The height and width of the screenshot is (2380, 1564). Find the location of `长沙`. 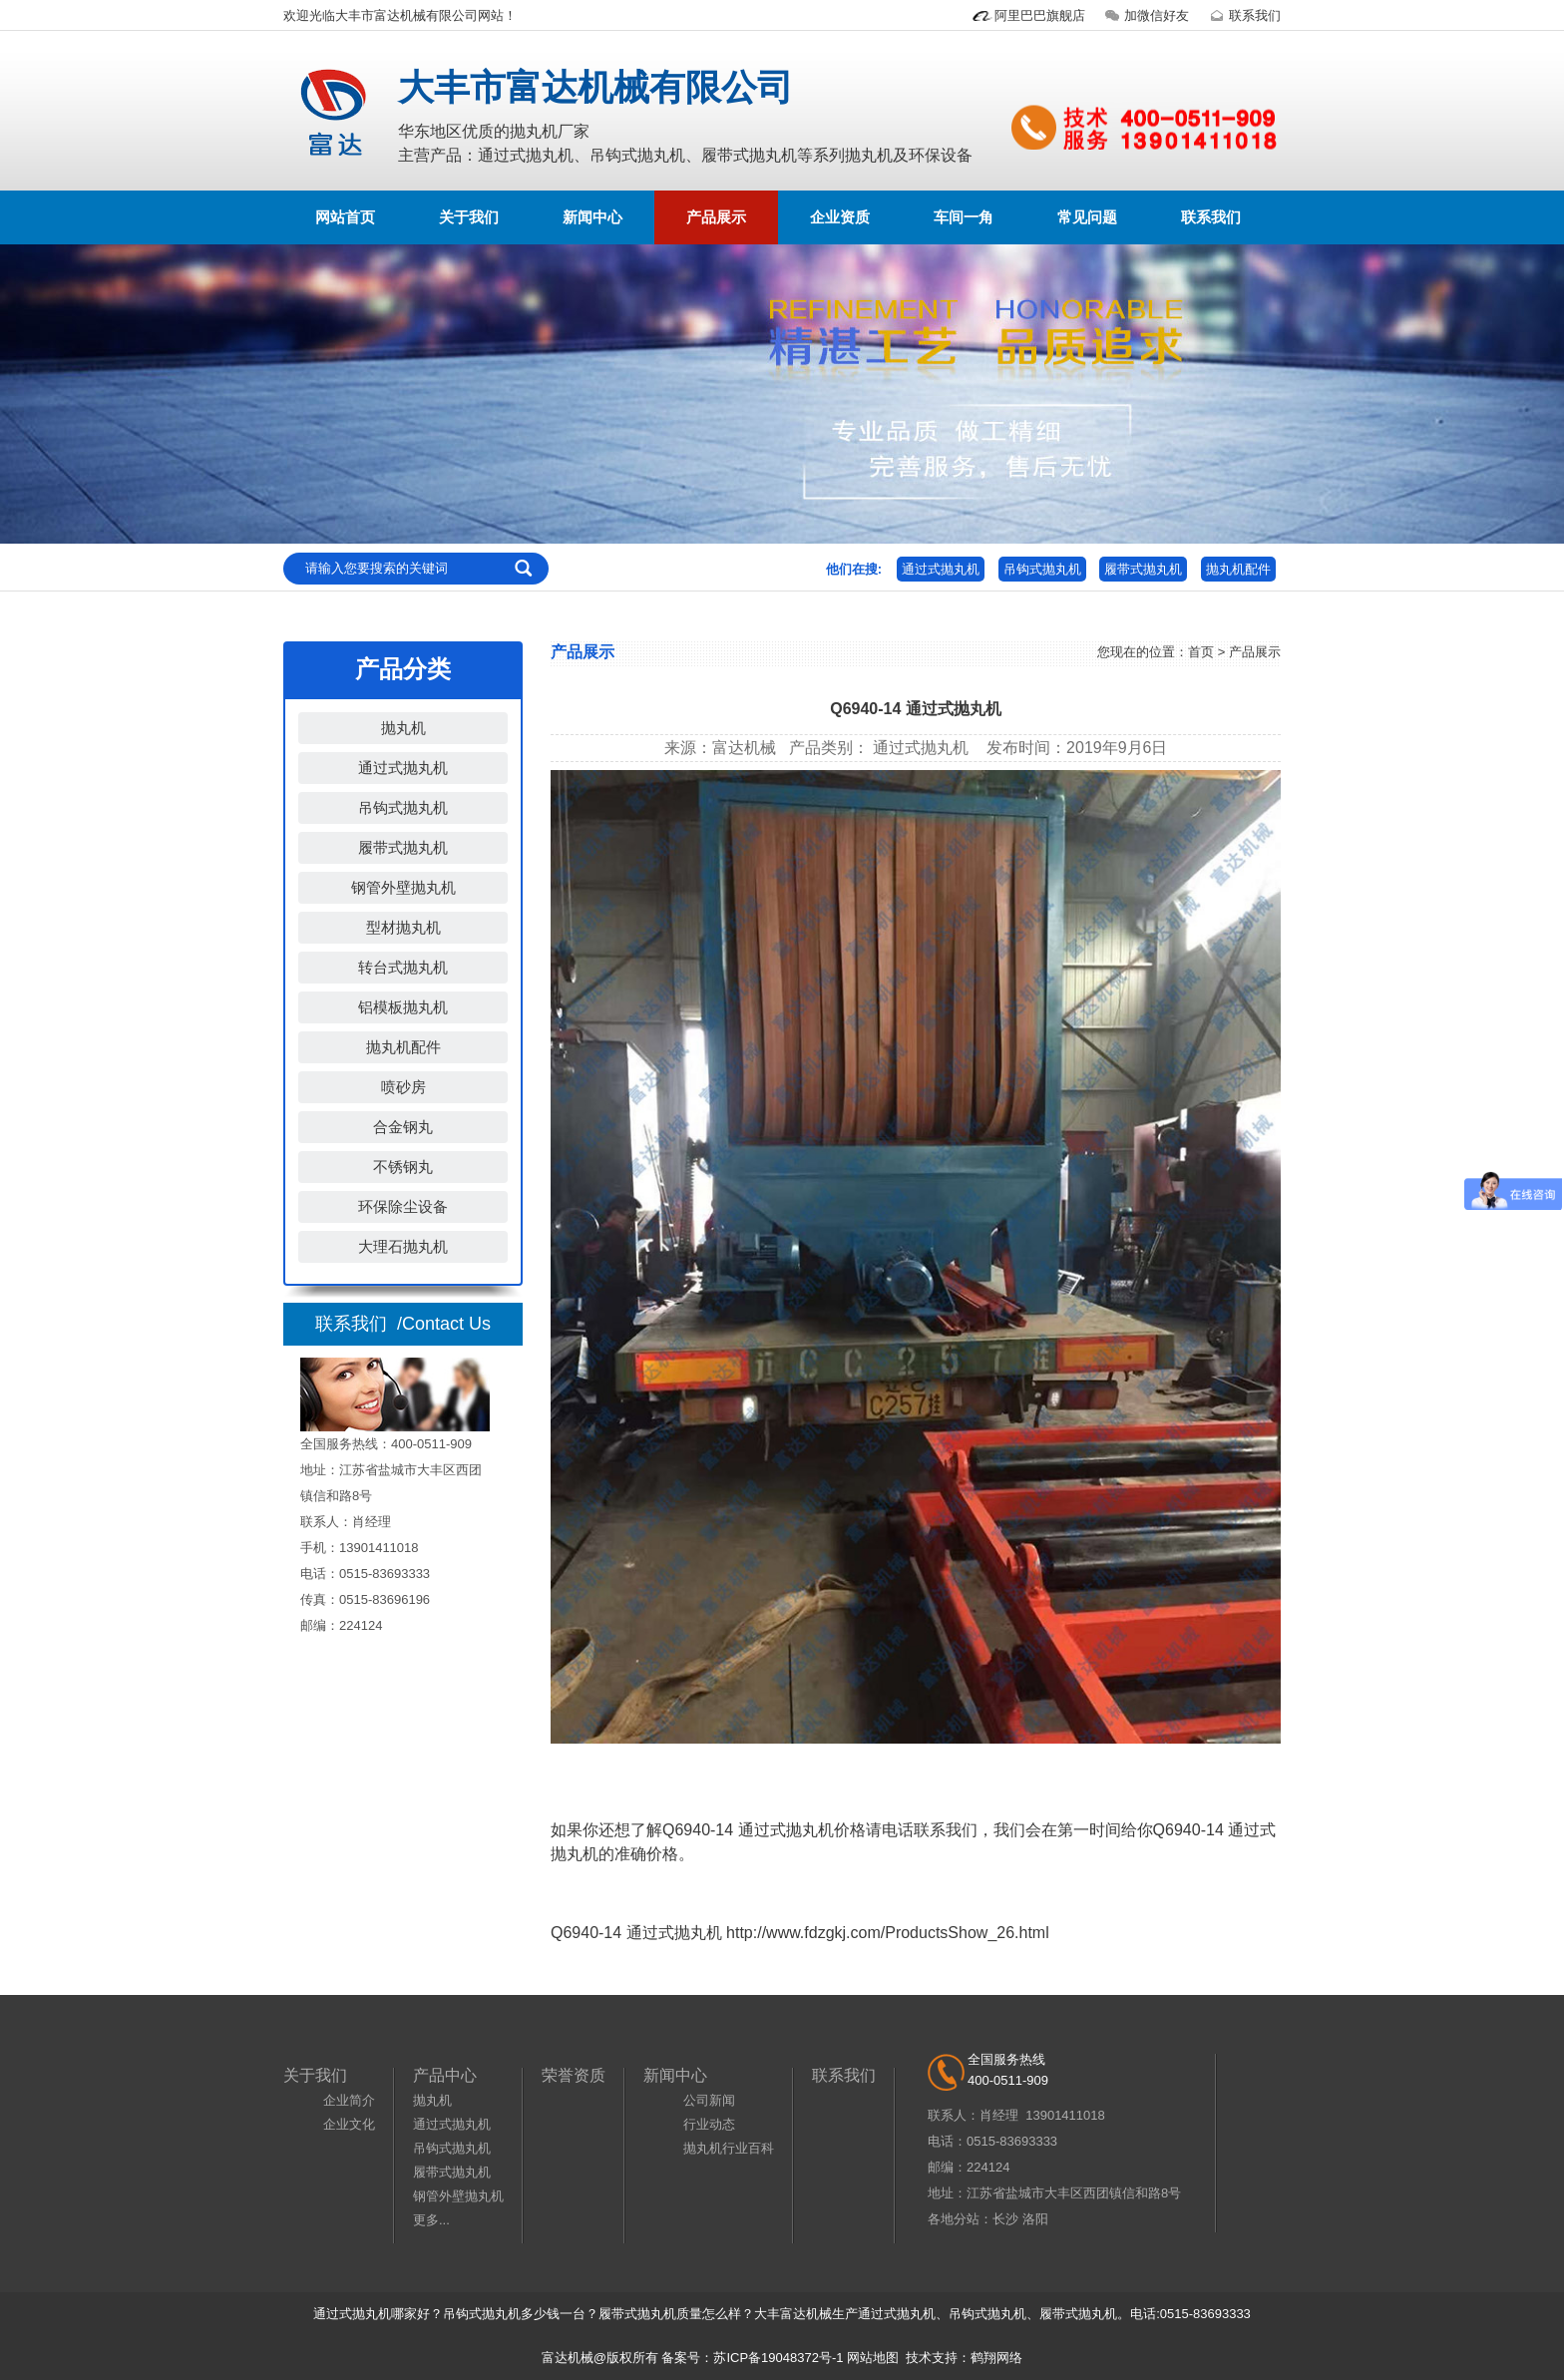

长沙 is located at coordinates (1005, 2218).